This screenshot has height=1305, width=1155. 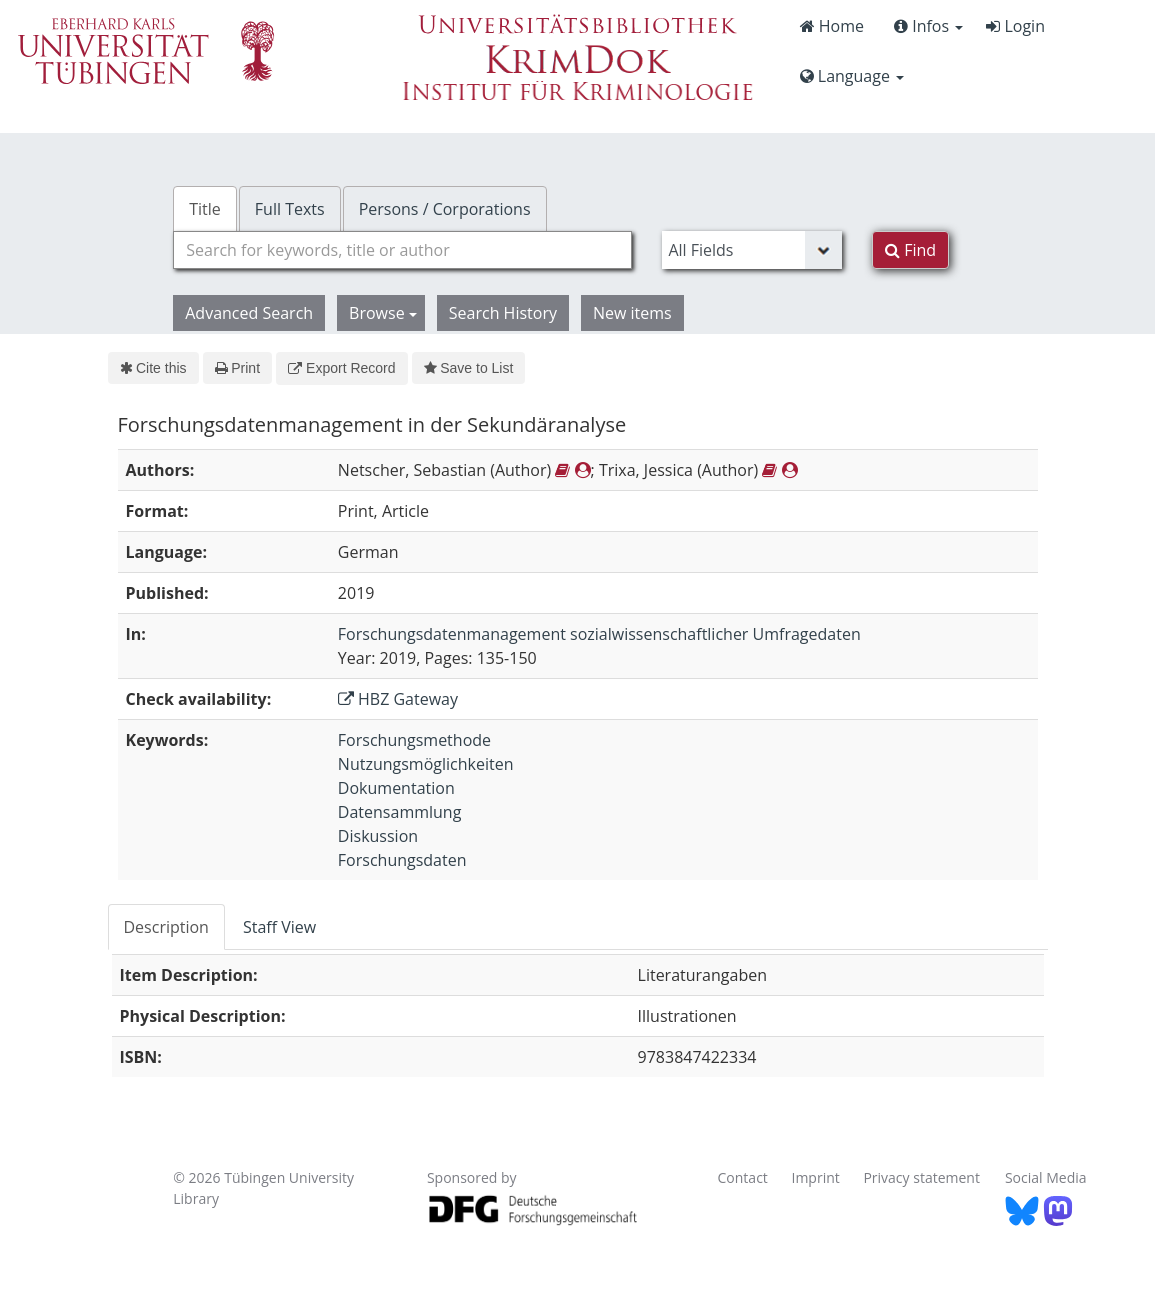 I want to click on Browse, so click(x=383, y=313).